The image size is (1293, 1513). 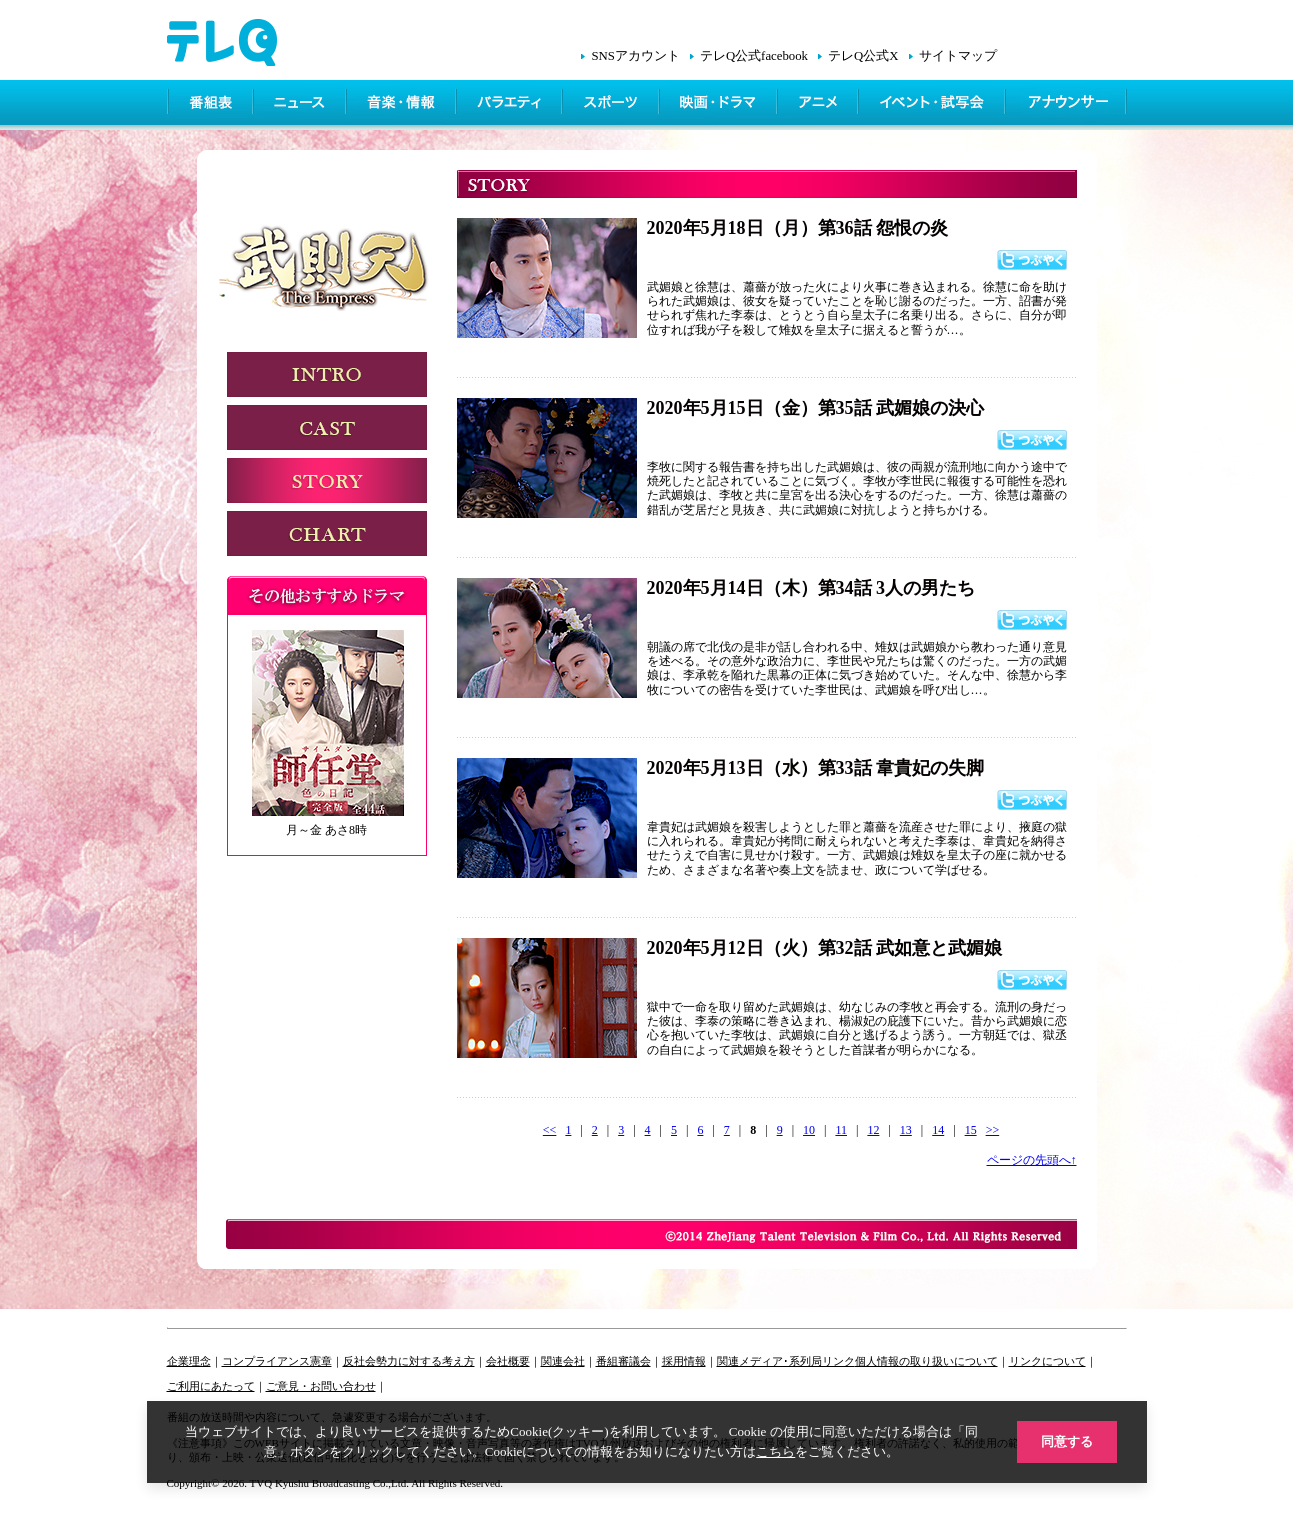 I want to click on CAST, so click(x=327, y=427).